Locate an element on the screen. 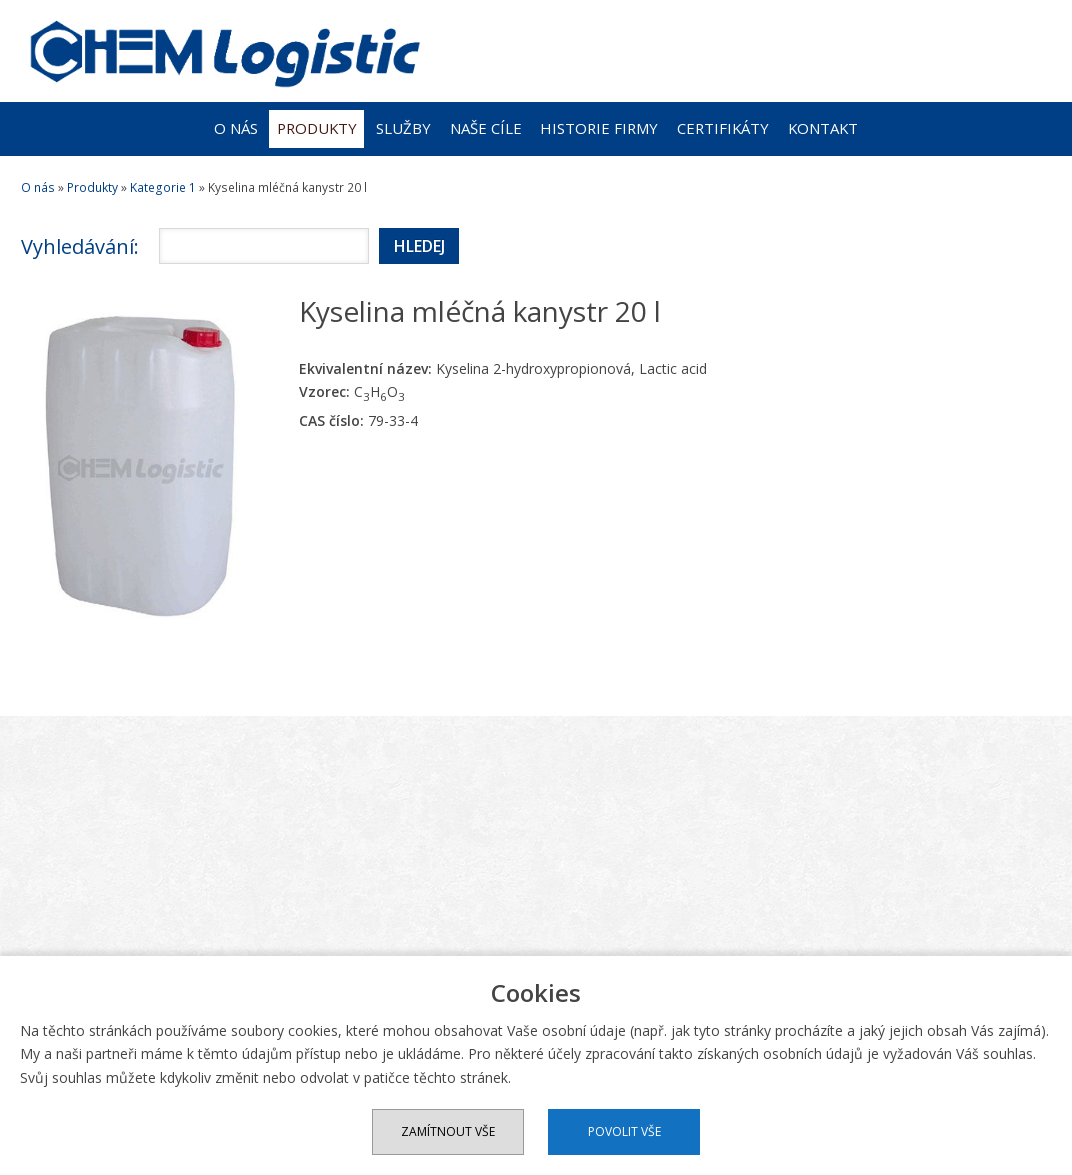 The width and height of the screenshot is (1072, 1175). Služby is located at coordinates (403, 128).